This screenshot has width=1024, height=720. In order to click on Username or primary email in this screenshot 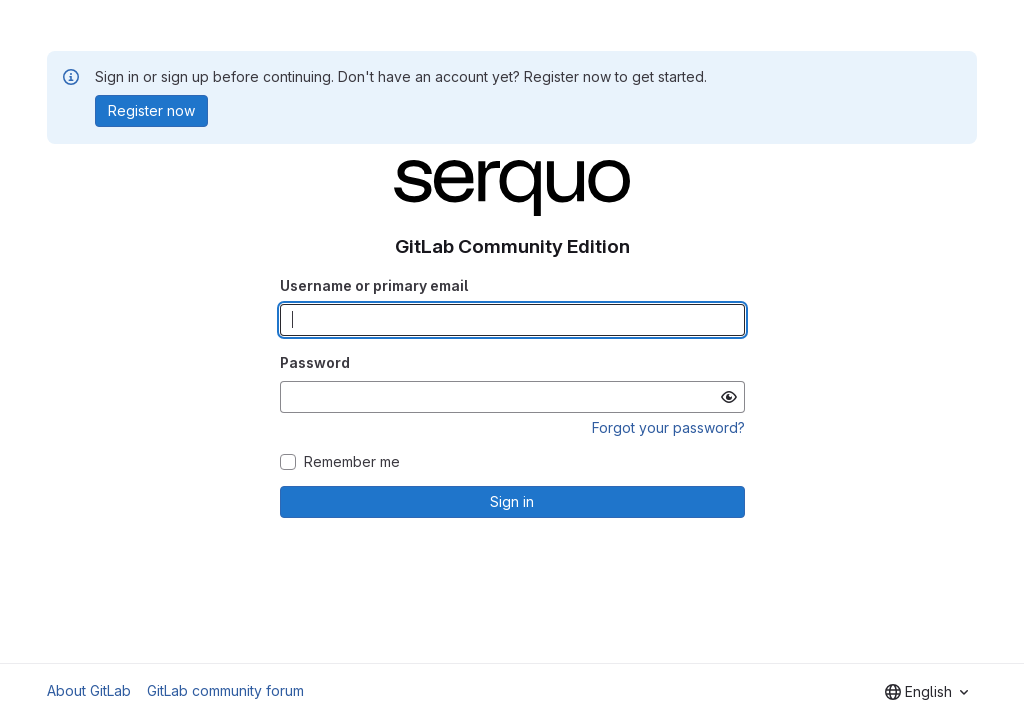, I will do `click(374, 285)`.